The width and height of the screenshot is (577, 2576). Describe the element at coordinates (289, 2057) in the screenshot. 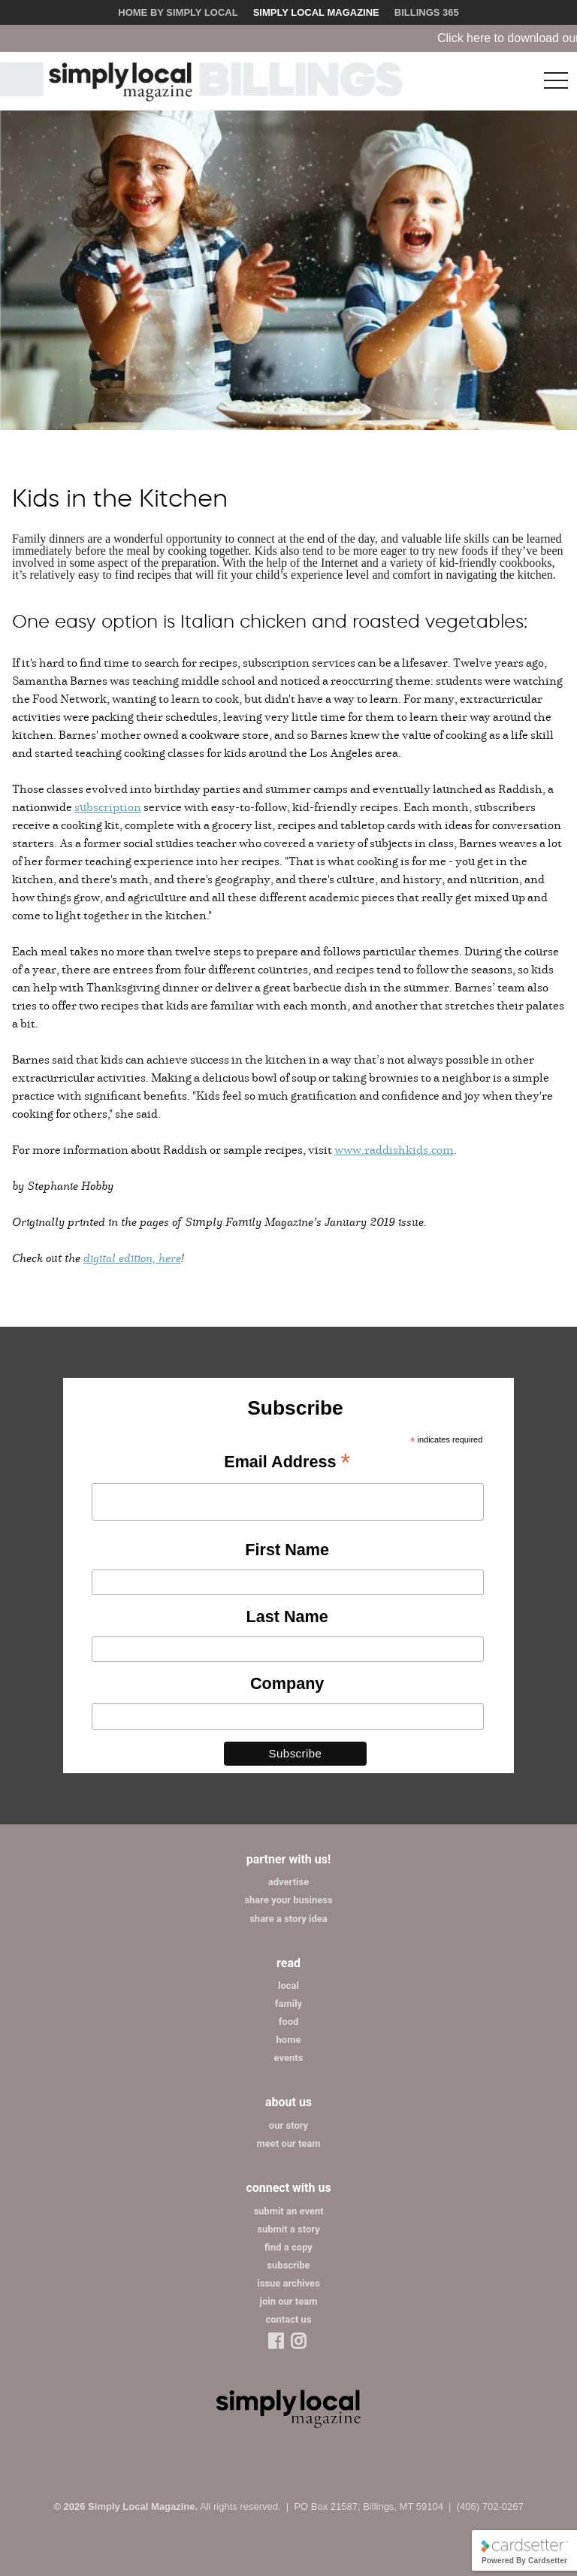

I see `events` at that location.